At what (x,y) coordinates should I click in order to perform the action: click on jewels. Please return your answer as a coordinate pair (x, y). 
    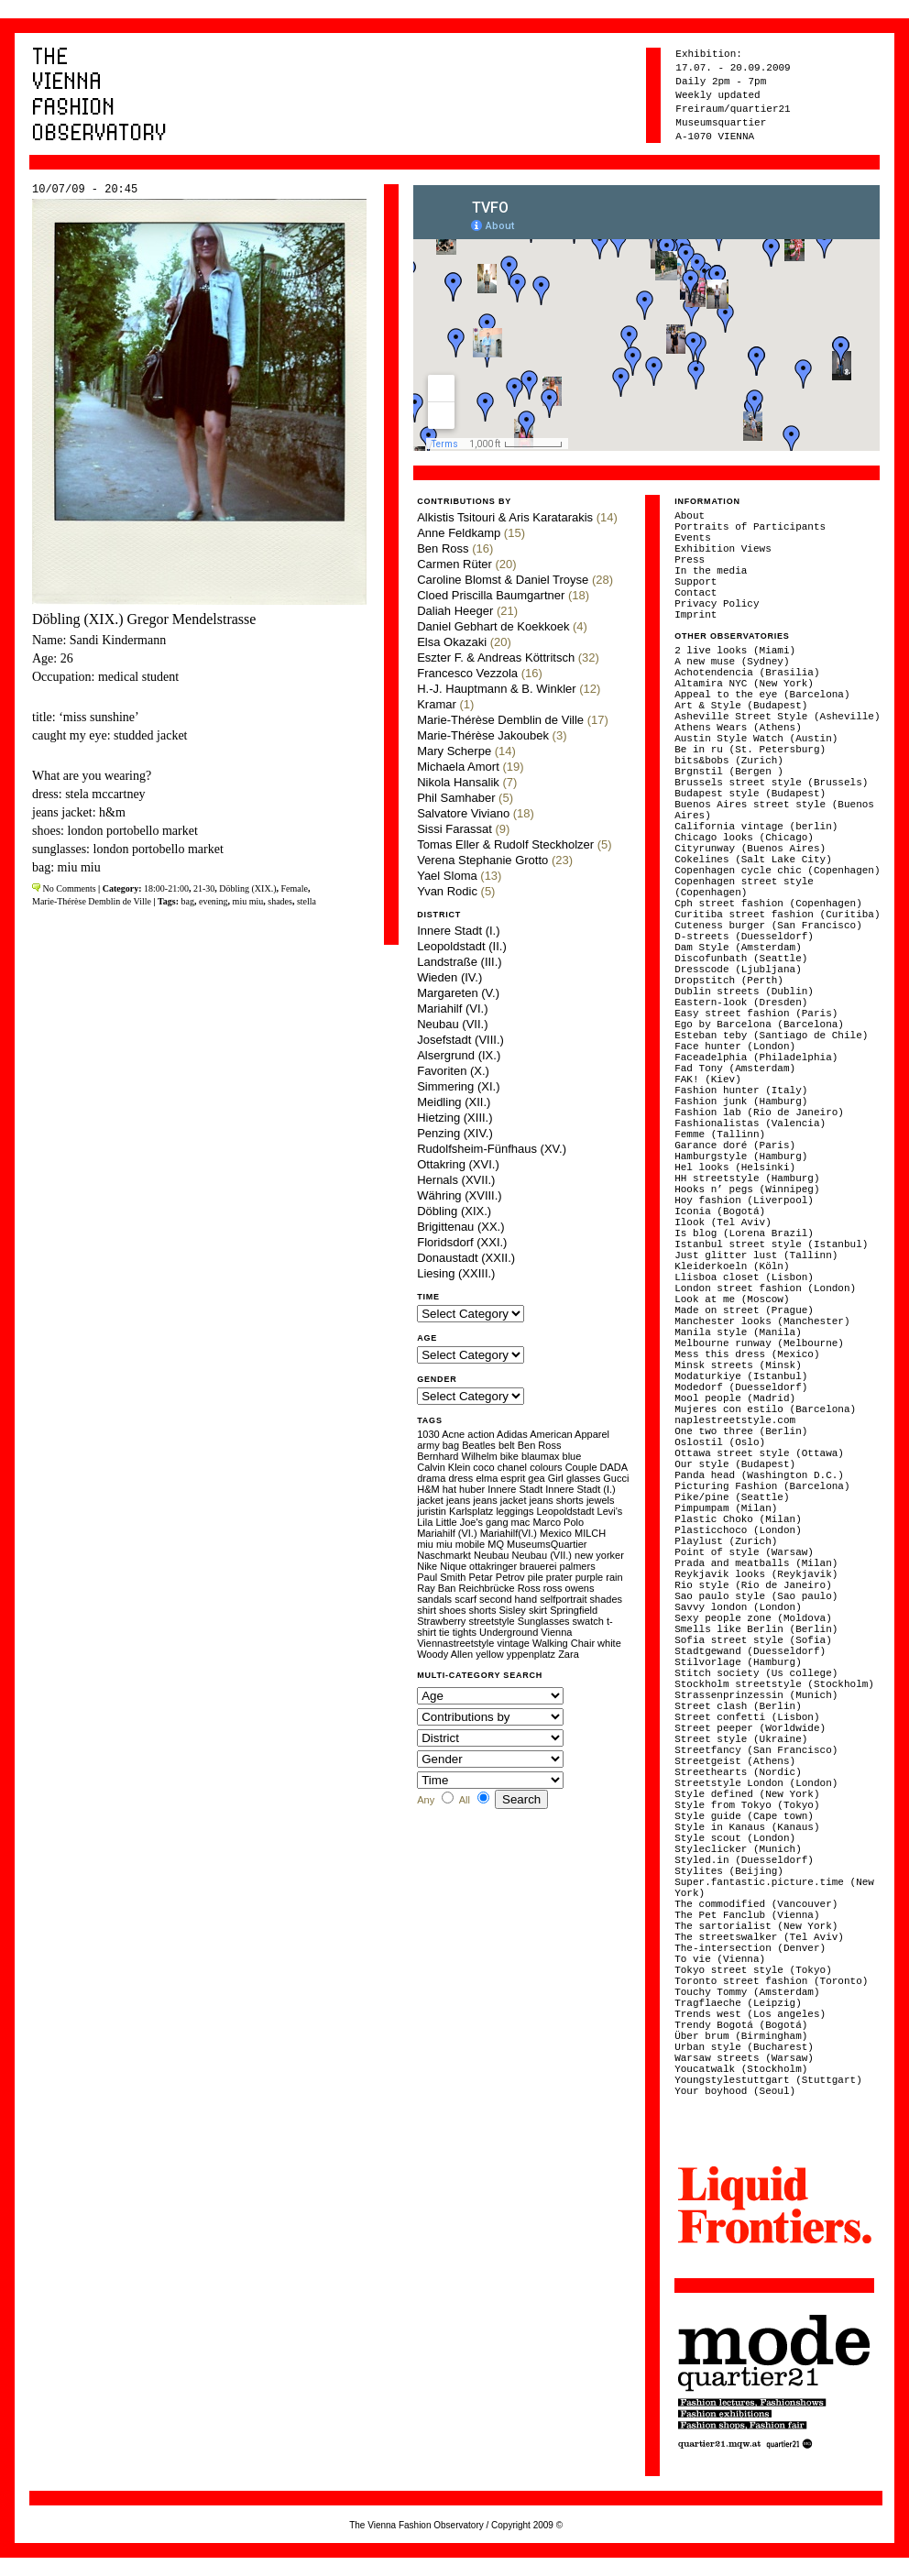
    Looking at the image, I should click on (600, 1500).